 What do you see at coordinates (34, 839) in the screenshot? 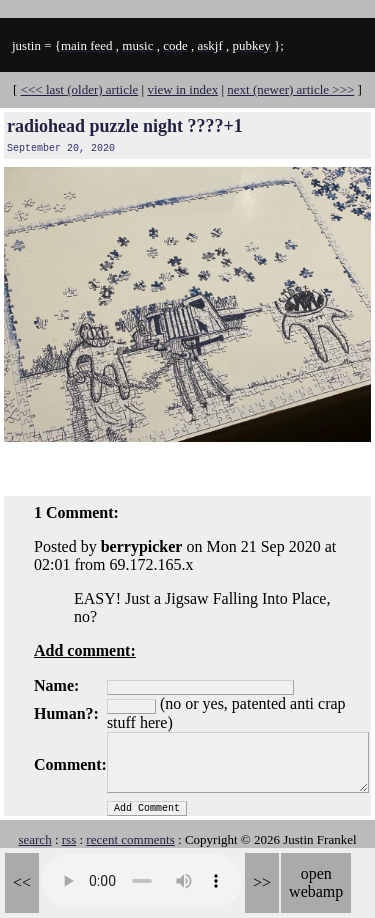
I see `search` at bounding box center [34, 839].